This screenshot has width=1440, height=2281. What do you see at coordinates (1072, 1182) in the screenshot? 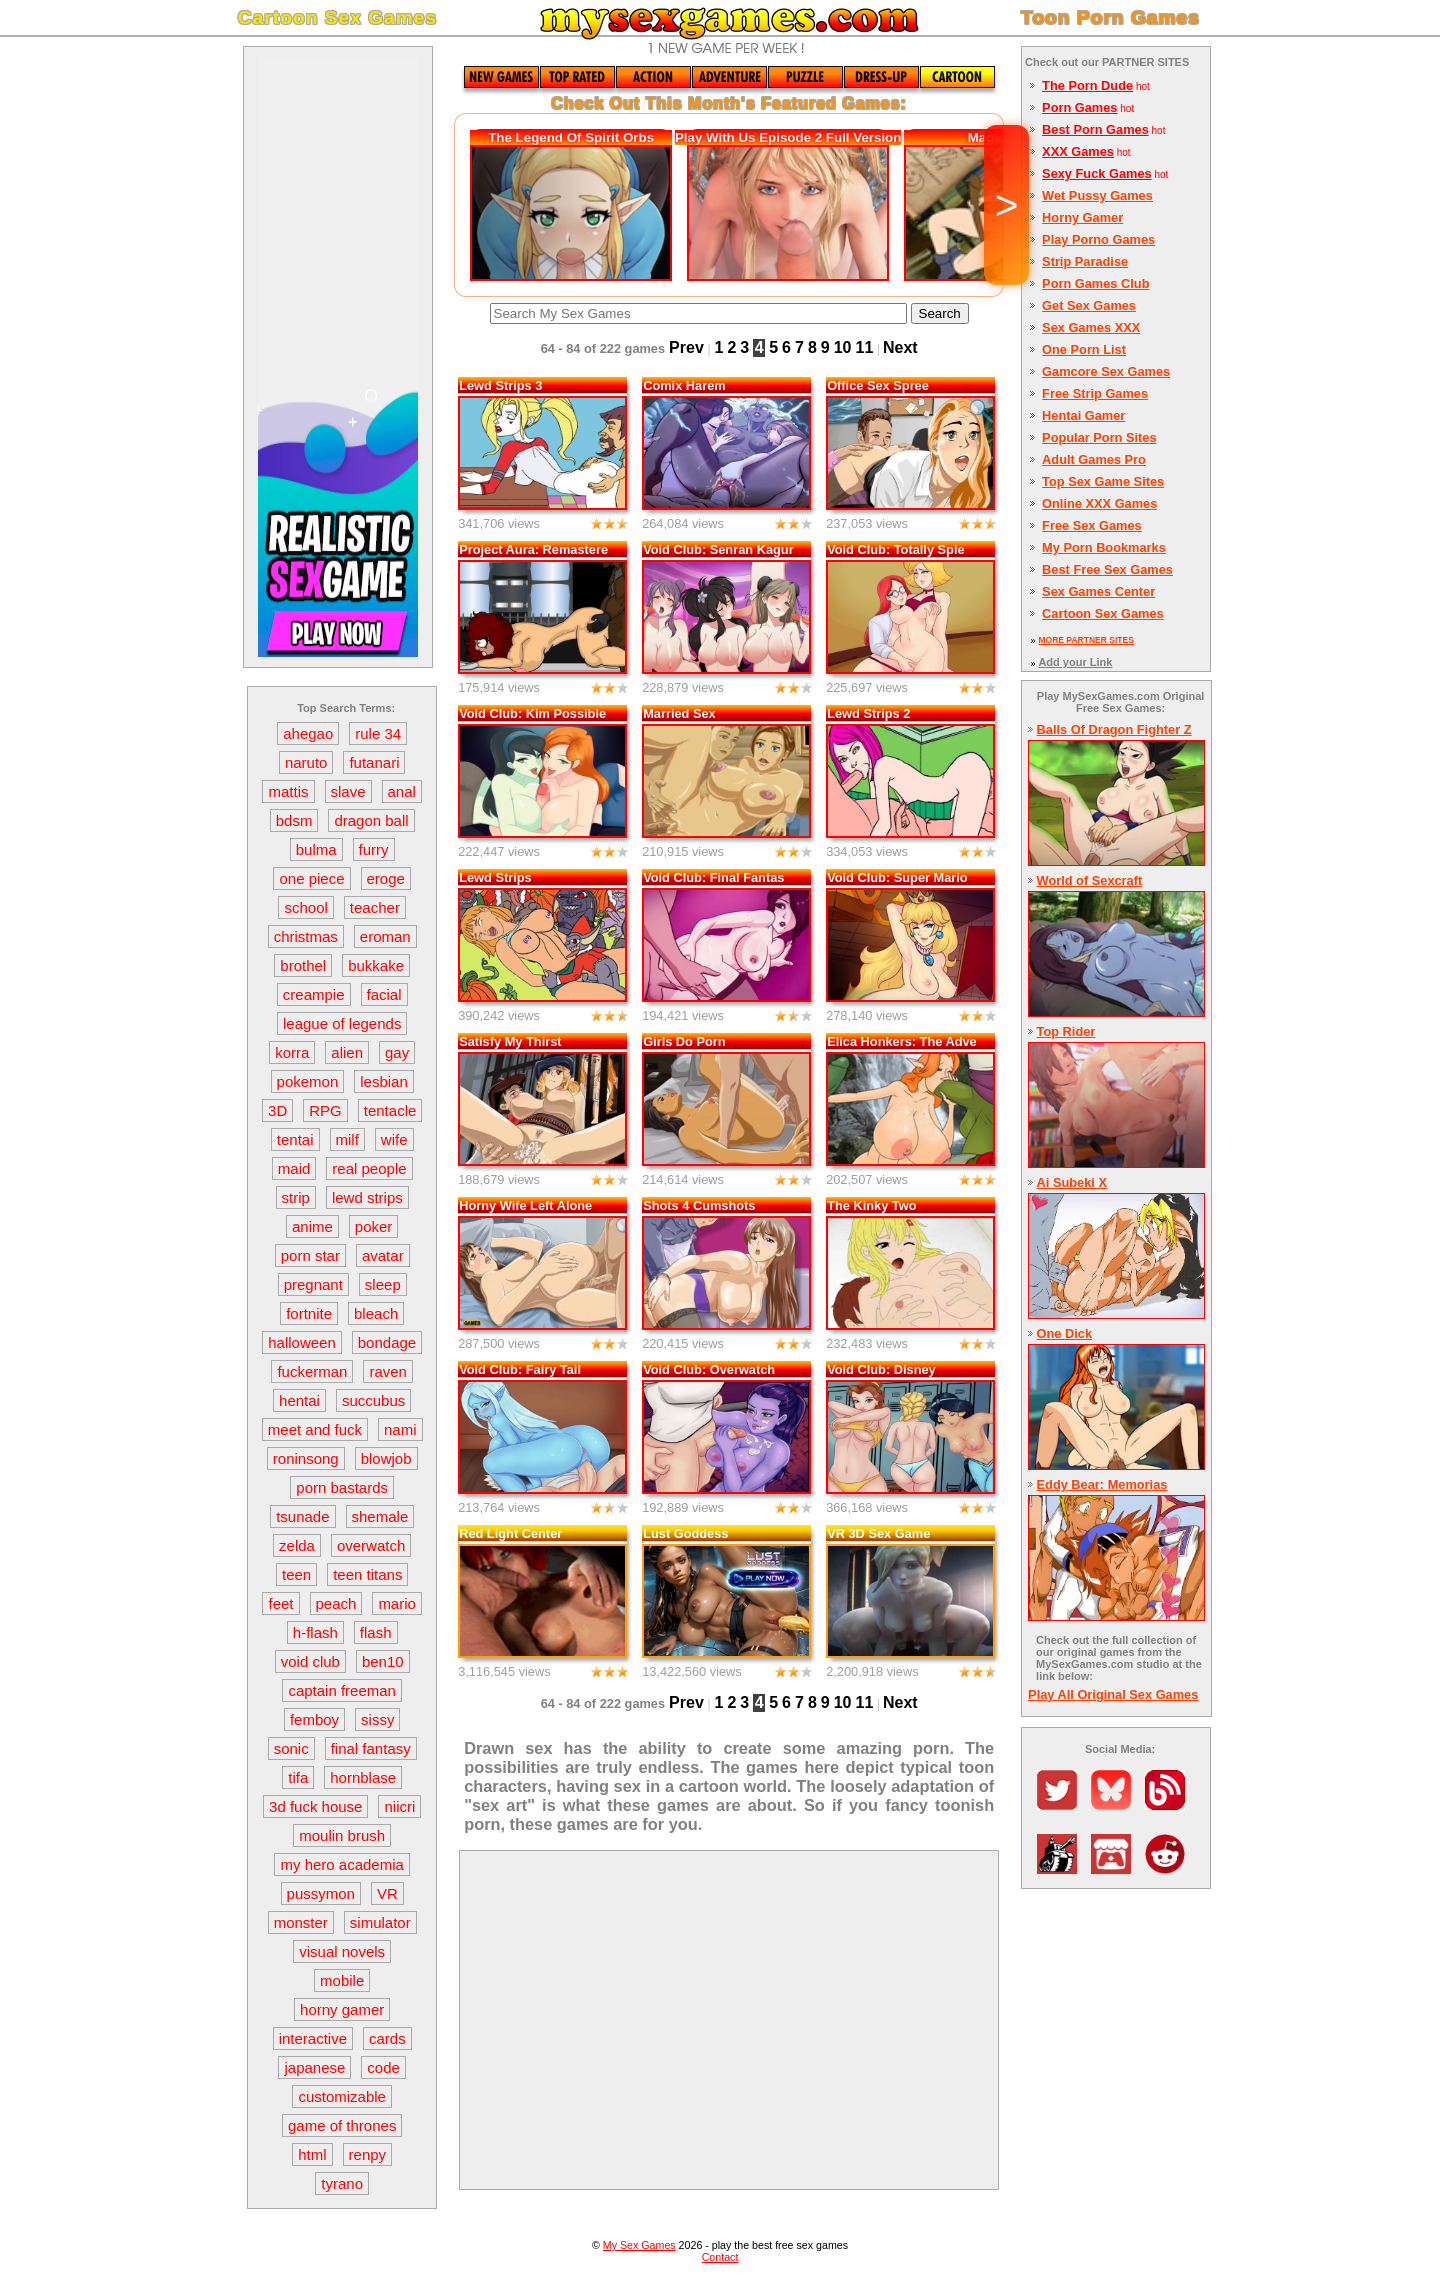
I see `Ai Subeki X` at bounding box center [1072, 1182].